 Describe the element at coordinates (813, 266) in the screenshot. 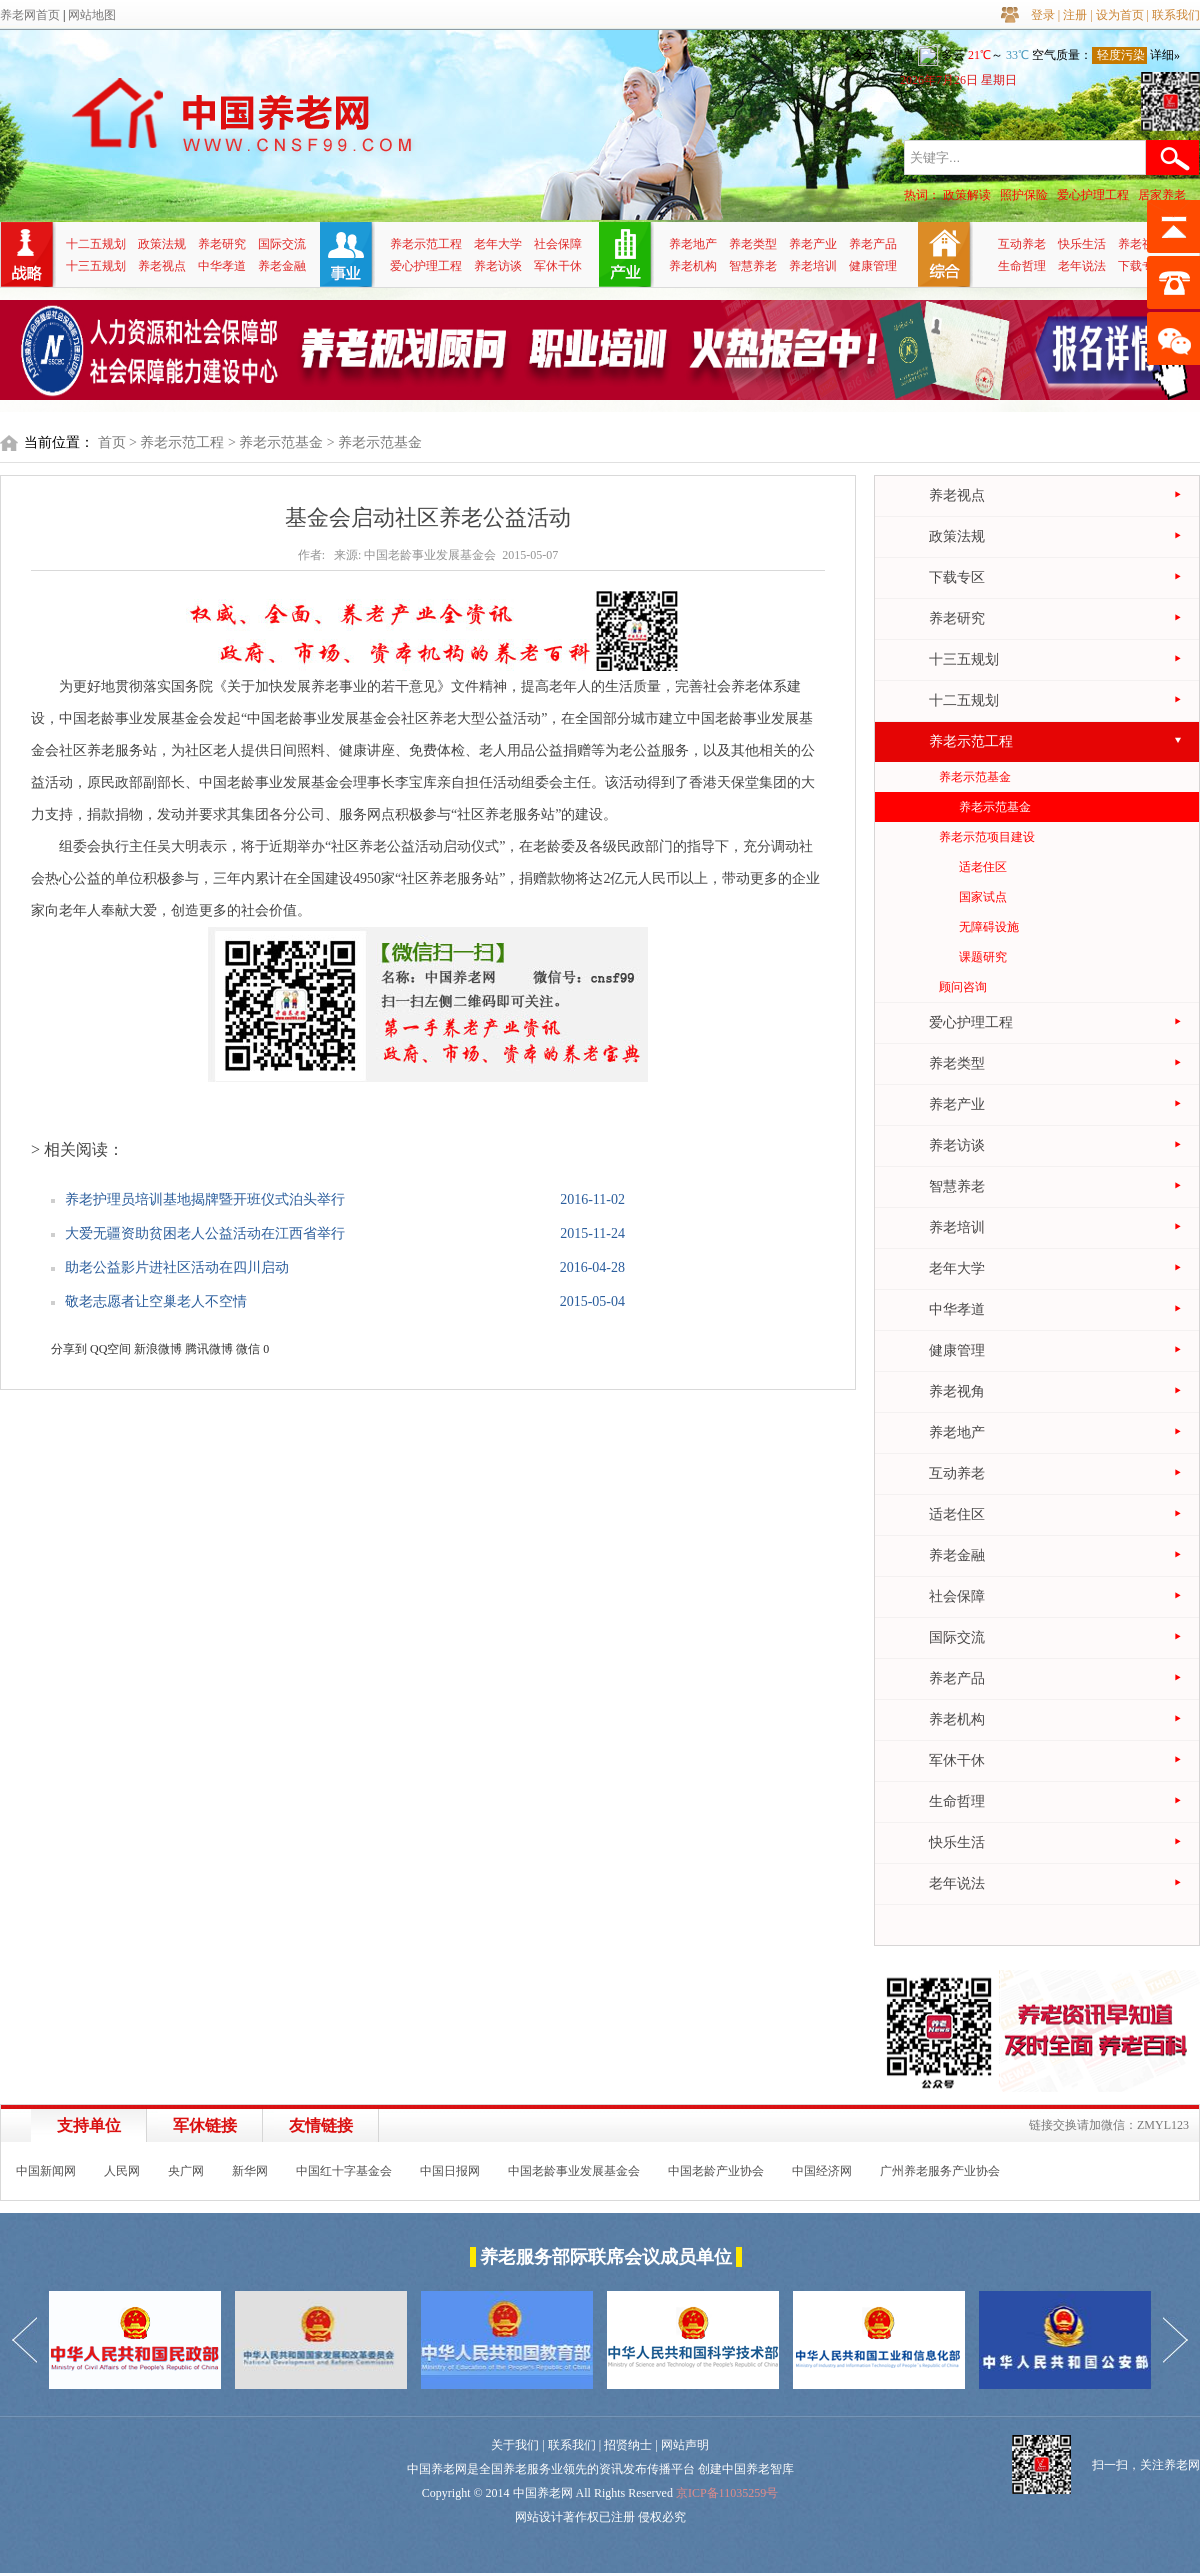

I see `养老培训` at that location.